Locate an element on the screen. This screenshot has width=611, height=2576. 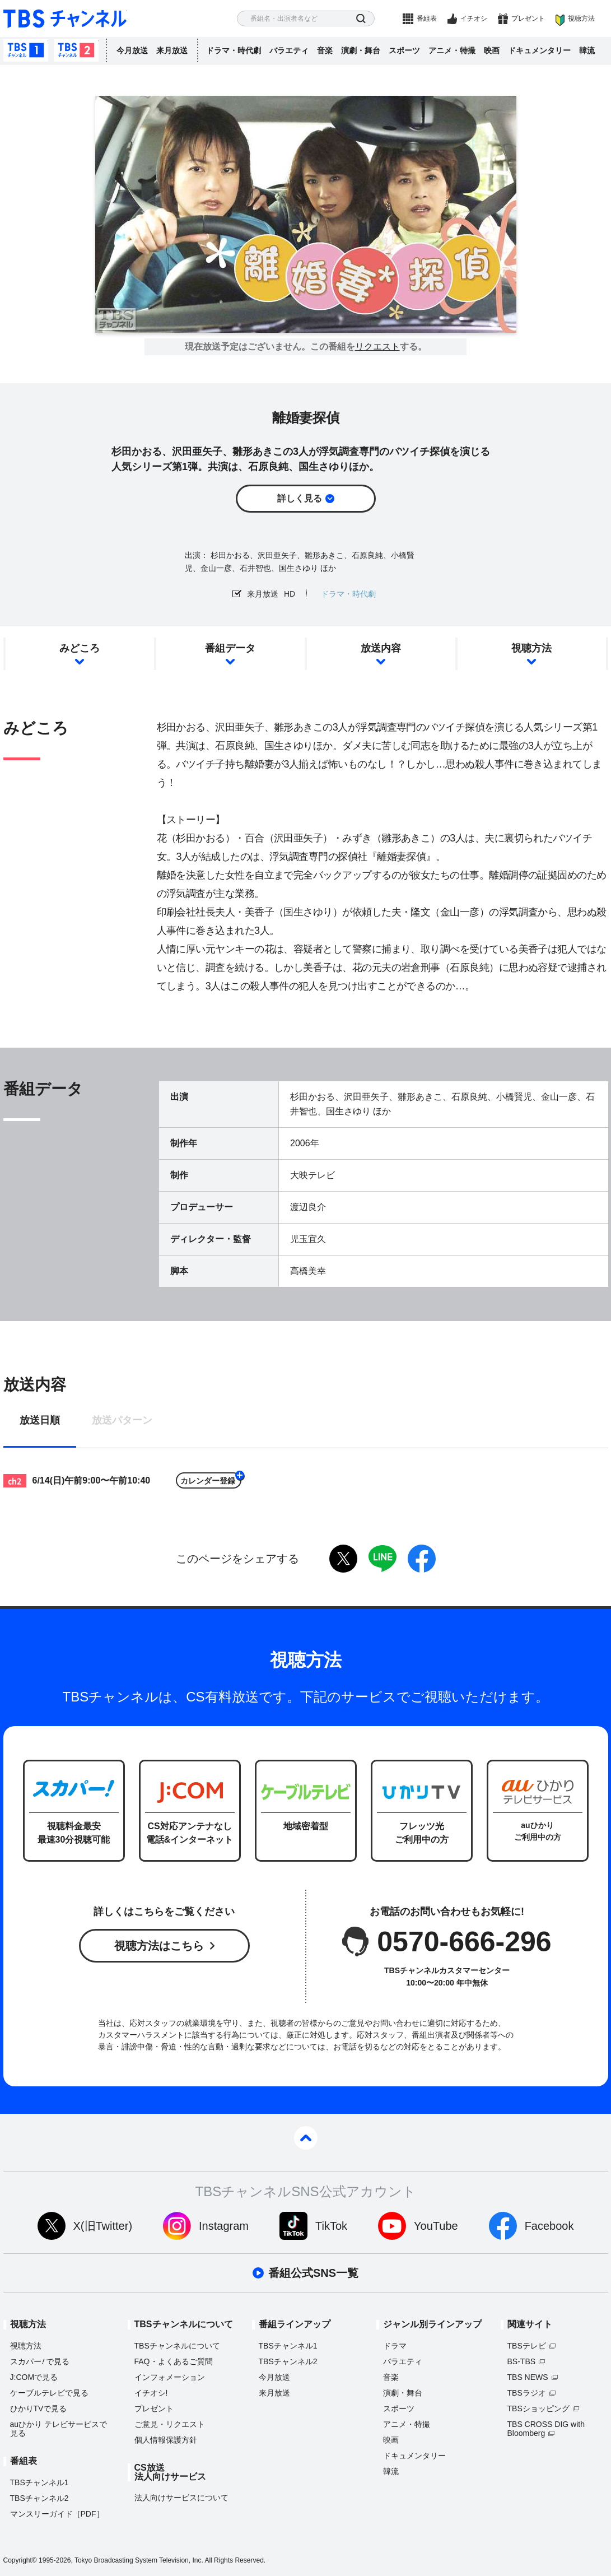
韓流 is located at coordinates (587, 50).